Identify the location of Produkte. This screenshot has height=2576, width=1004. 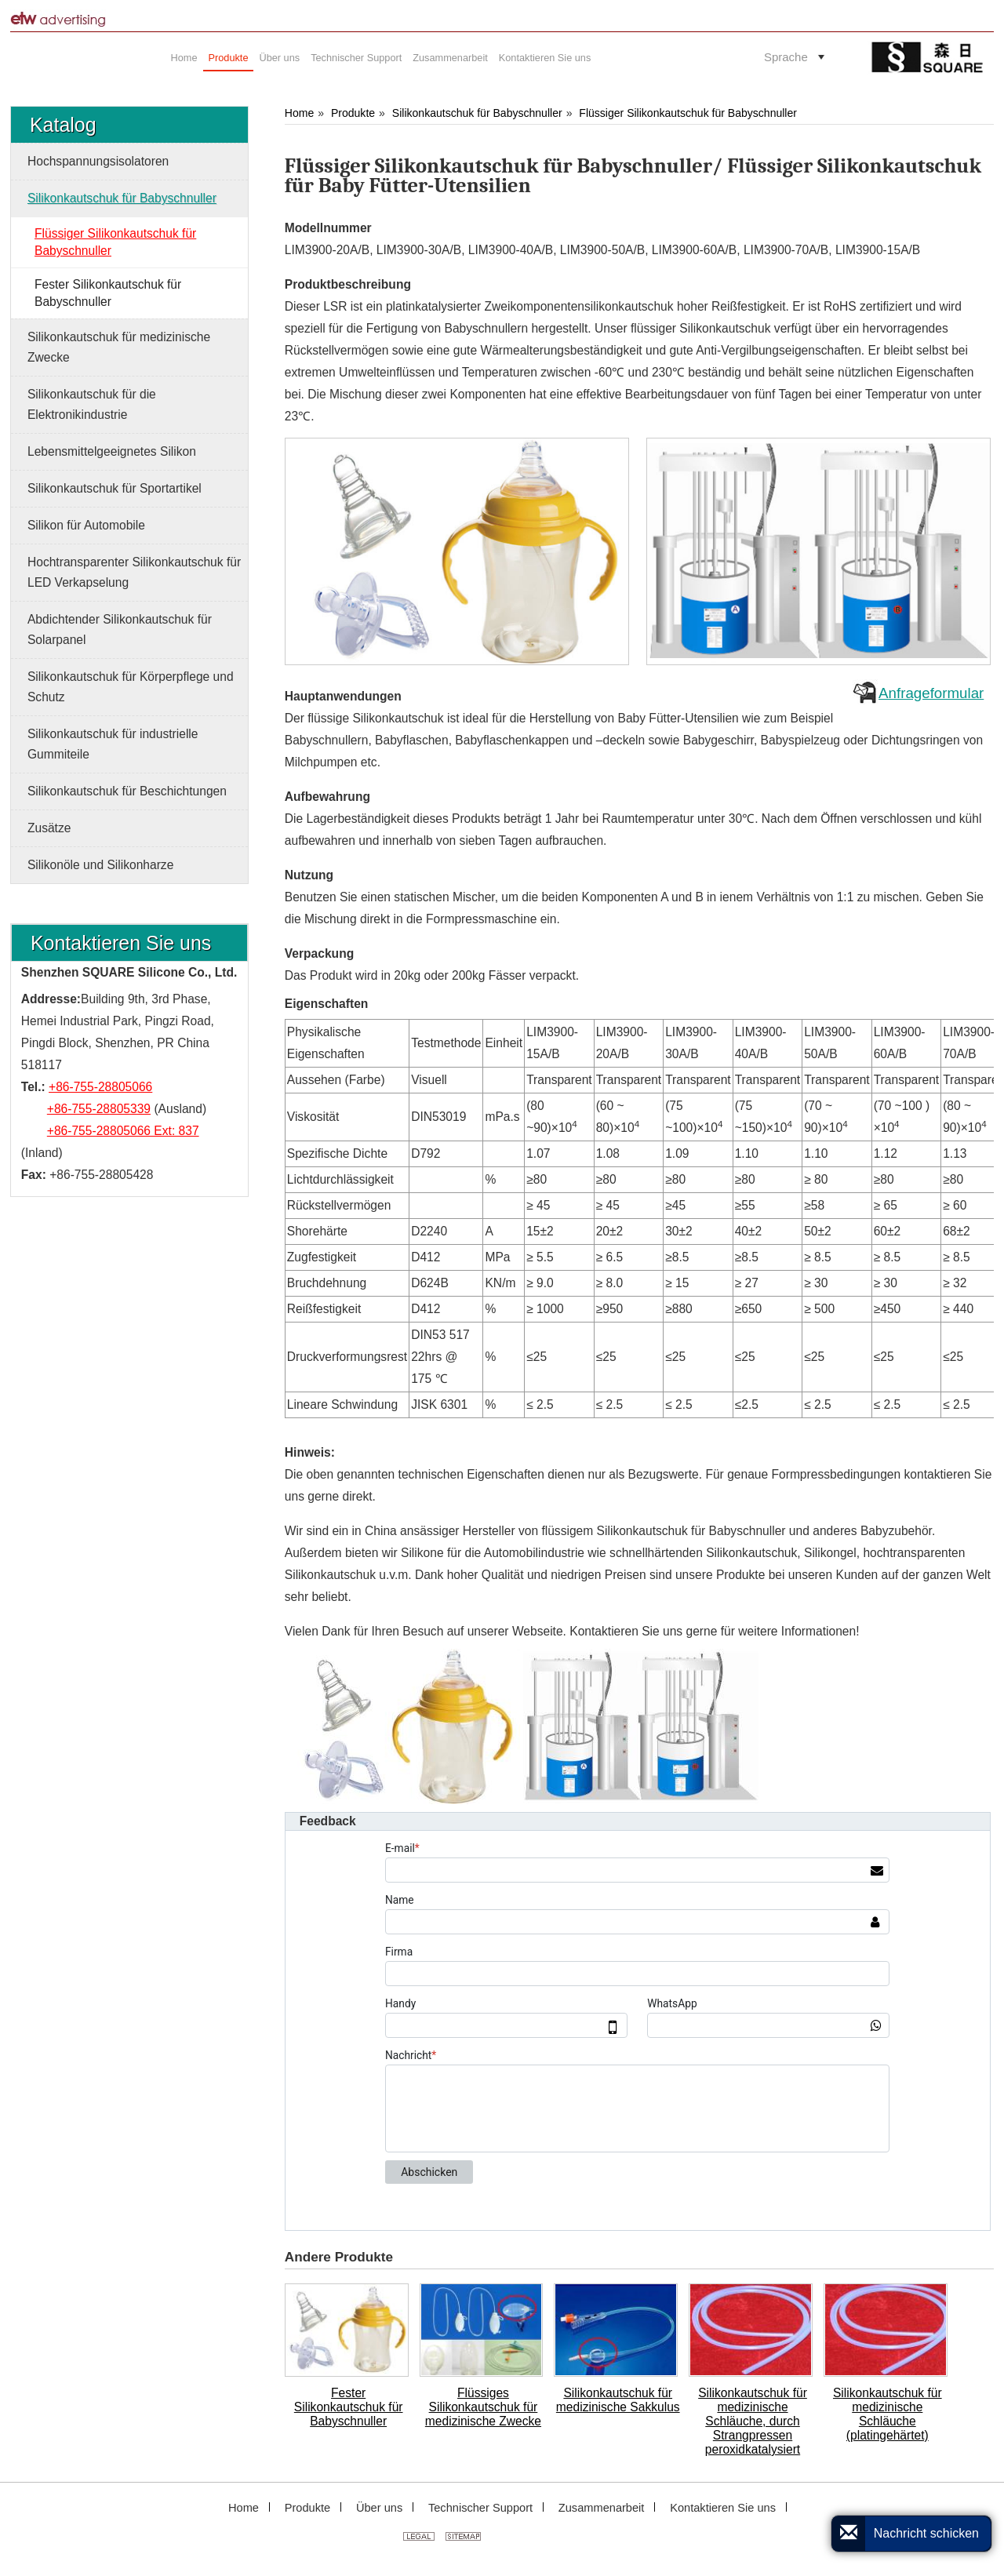
(353, 113).